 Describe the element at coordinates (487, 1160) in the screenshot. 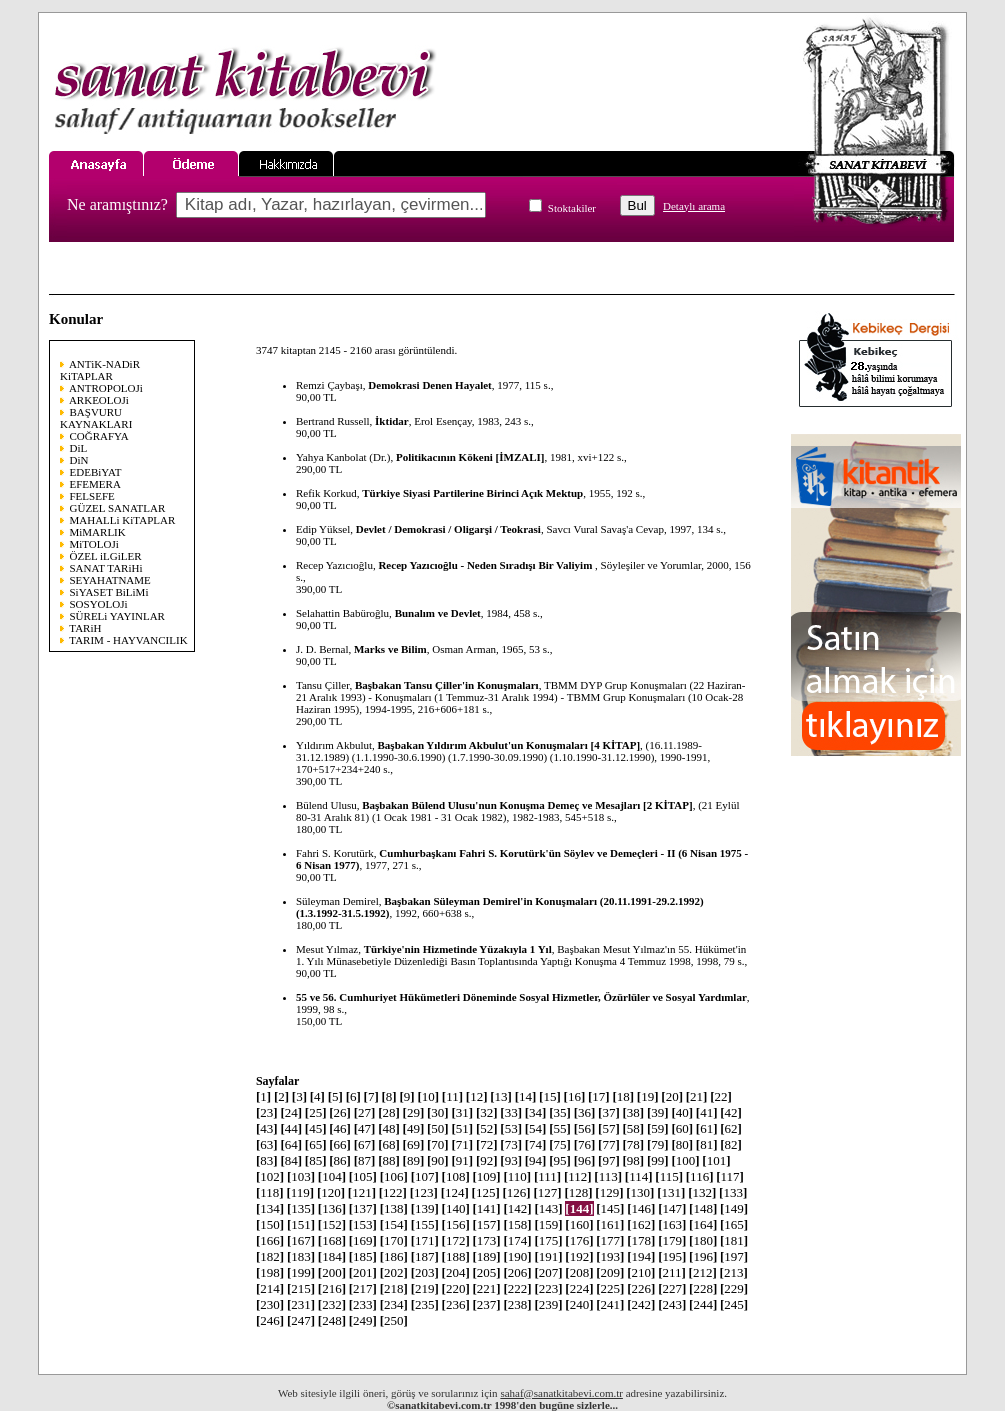

I see `92` at that location.